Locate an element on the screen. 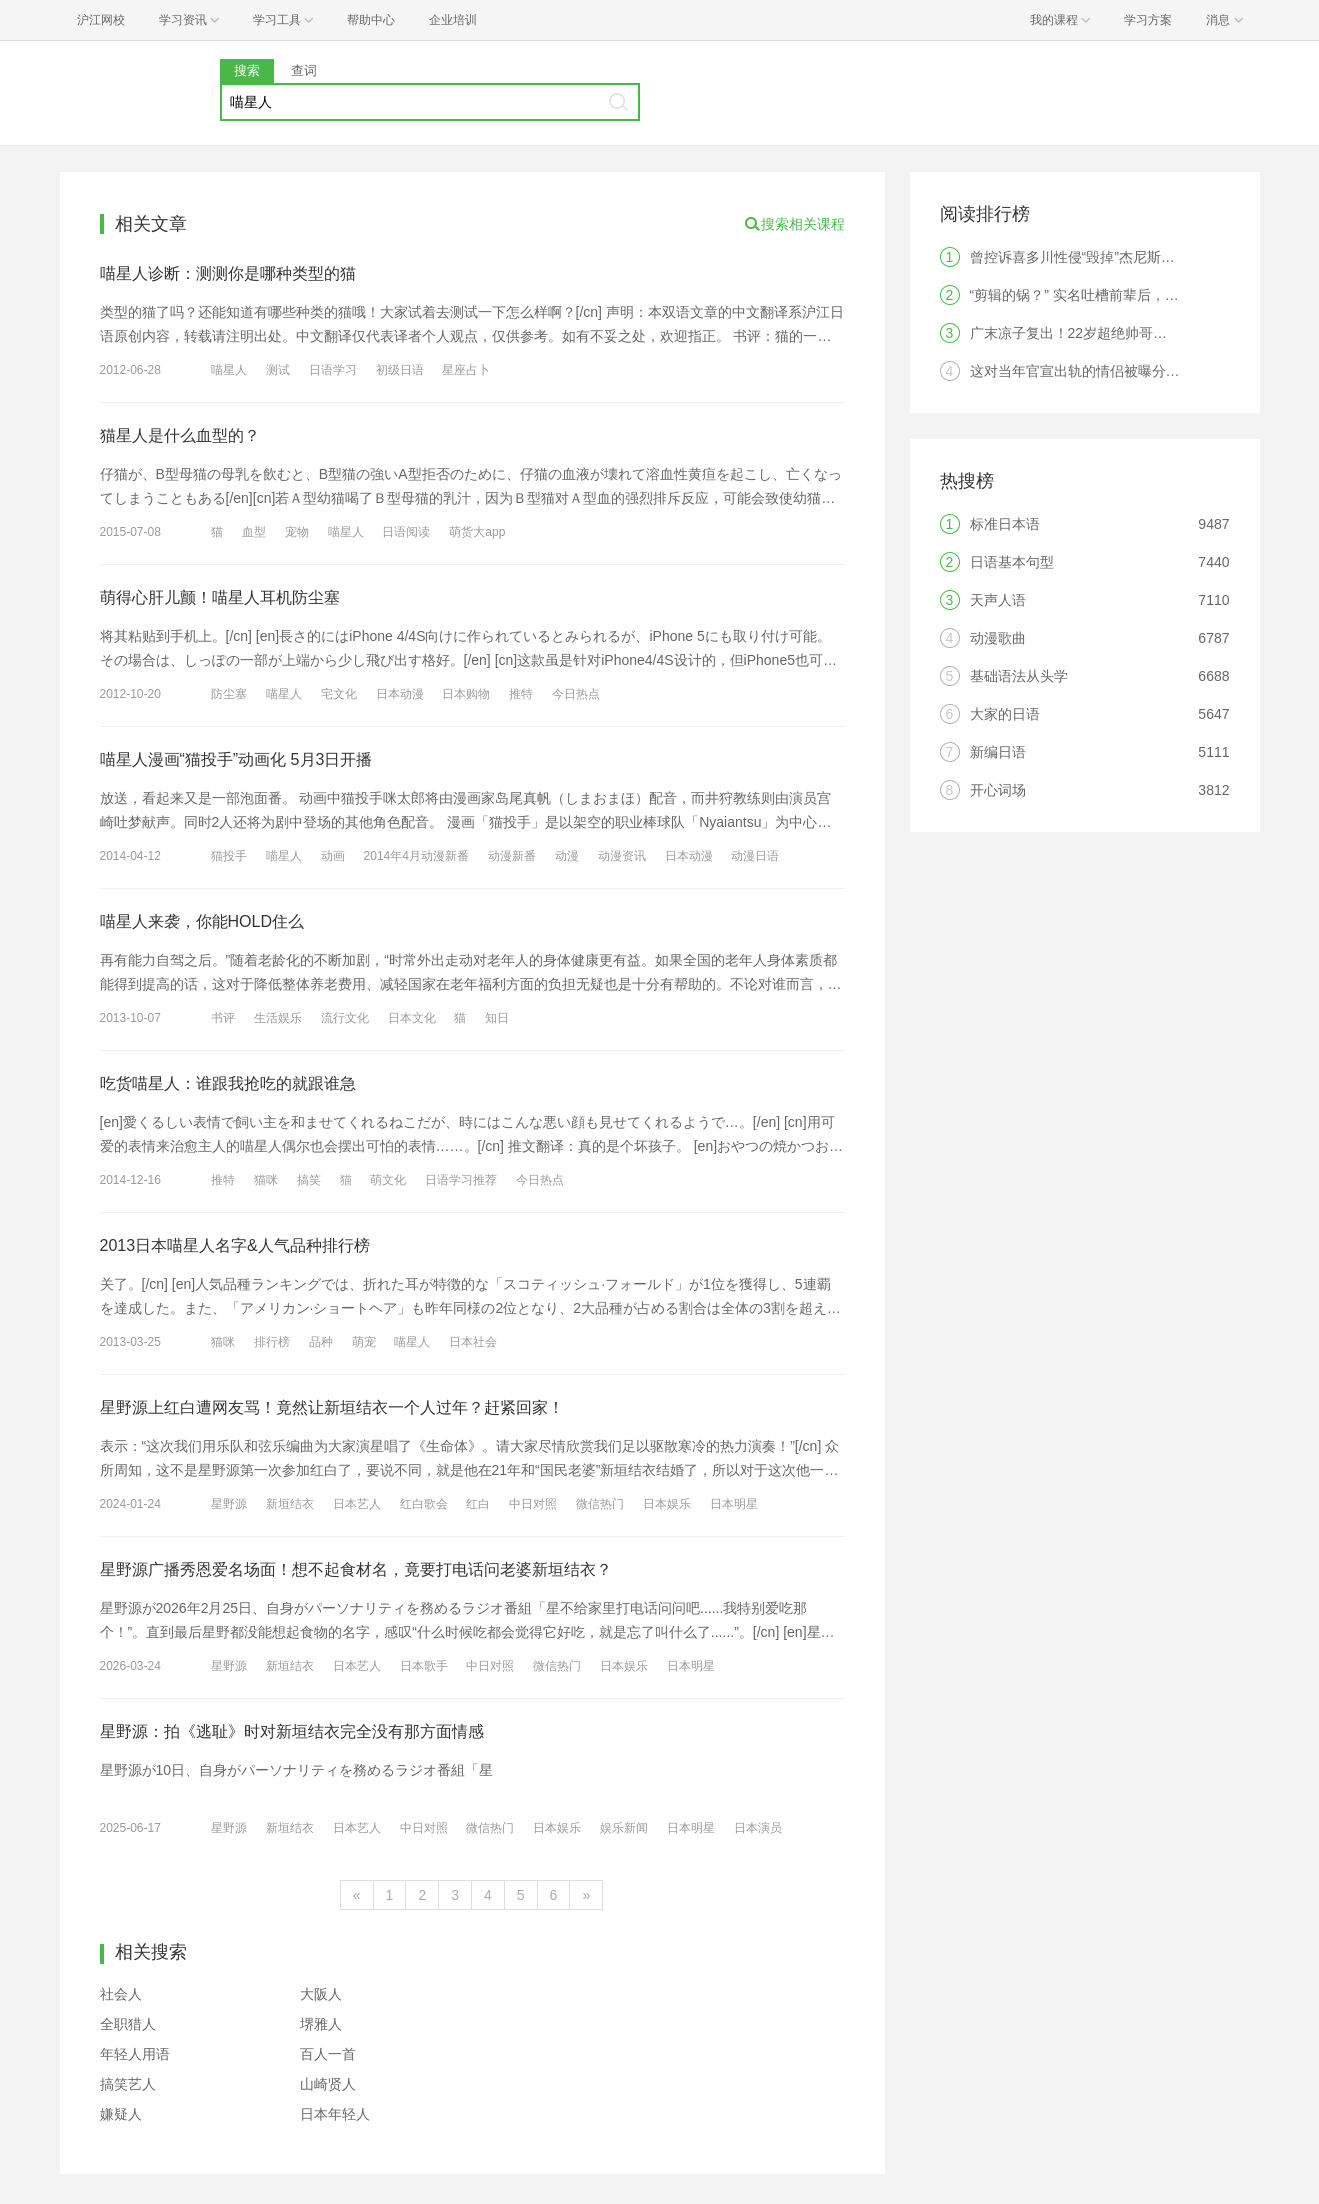 This screenshot has width=1319, height=2204. 喵星人 is located at coordinates (229, 370).